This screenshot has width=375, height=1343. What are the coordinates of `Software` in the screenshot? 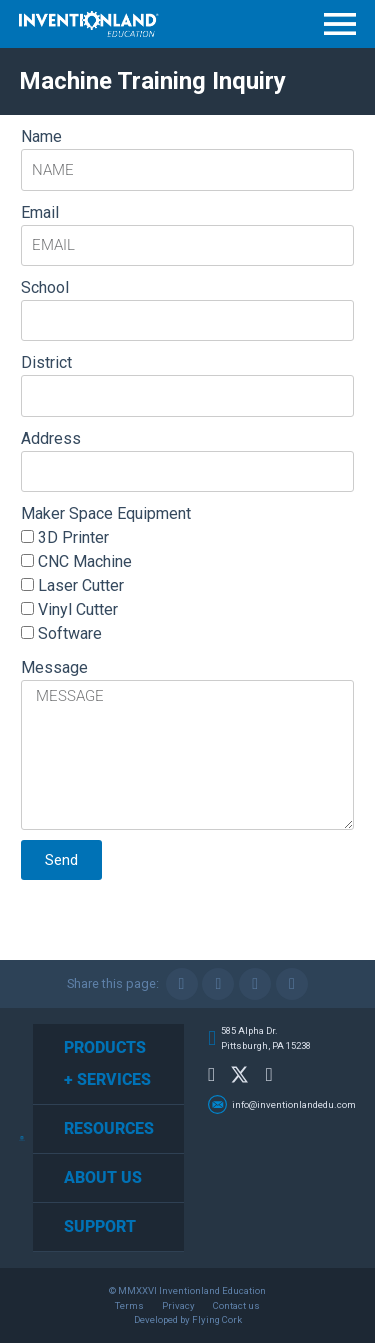 It's located at (70, 633).